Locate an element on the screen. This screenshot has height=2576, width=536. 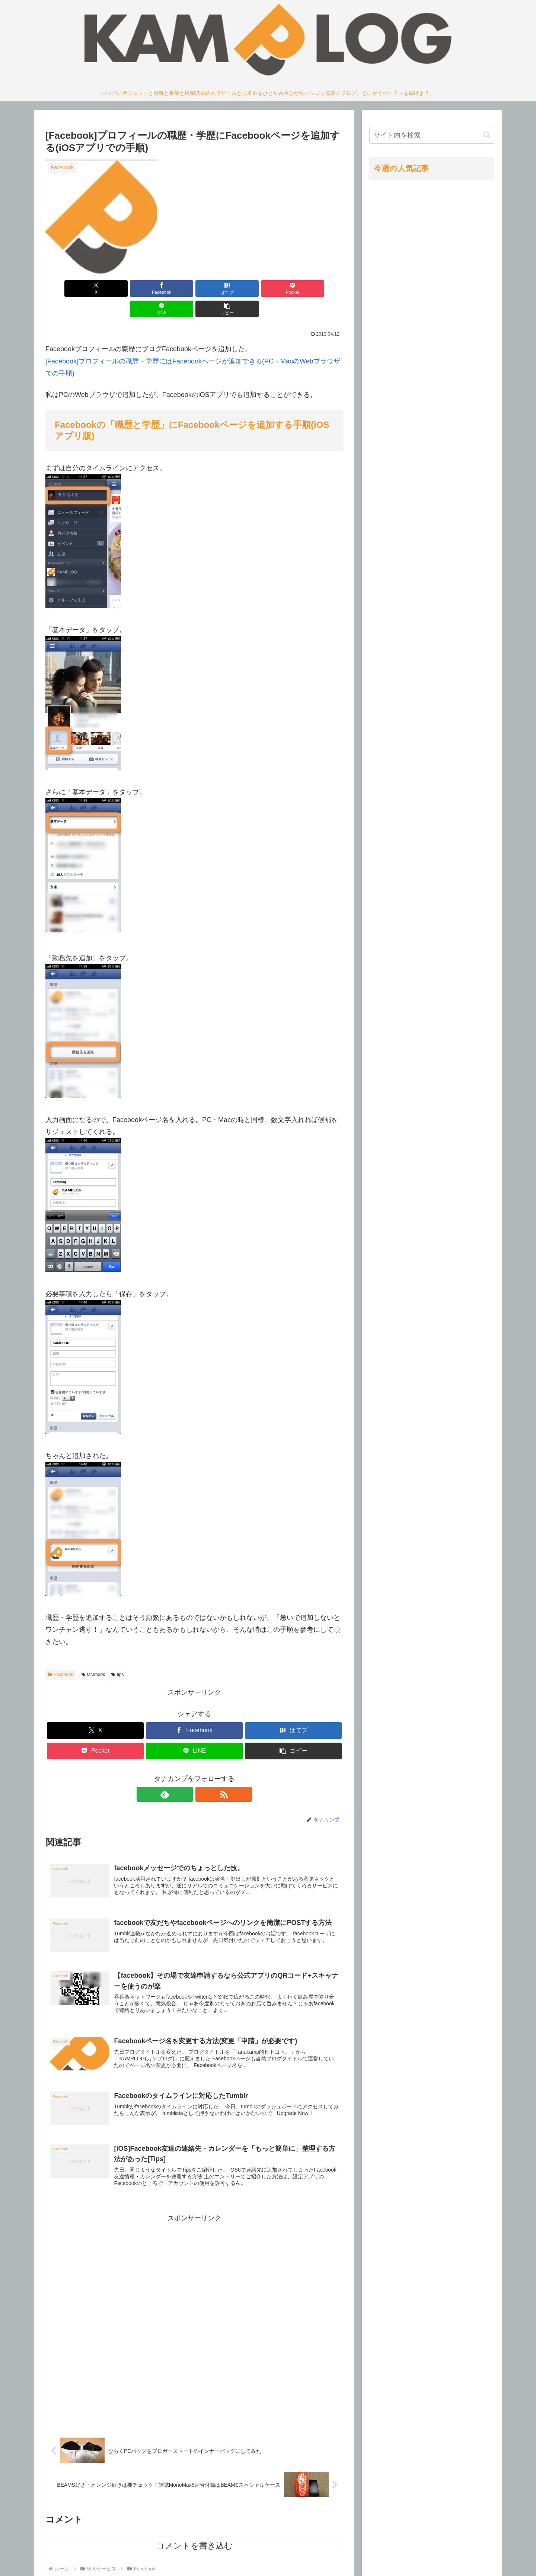
コメントを書き込む is located at coordinates (194, 2530).